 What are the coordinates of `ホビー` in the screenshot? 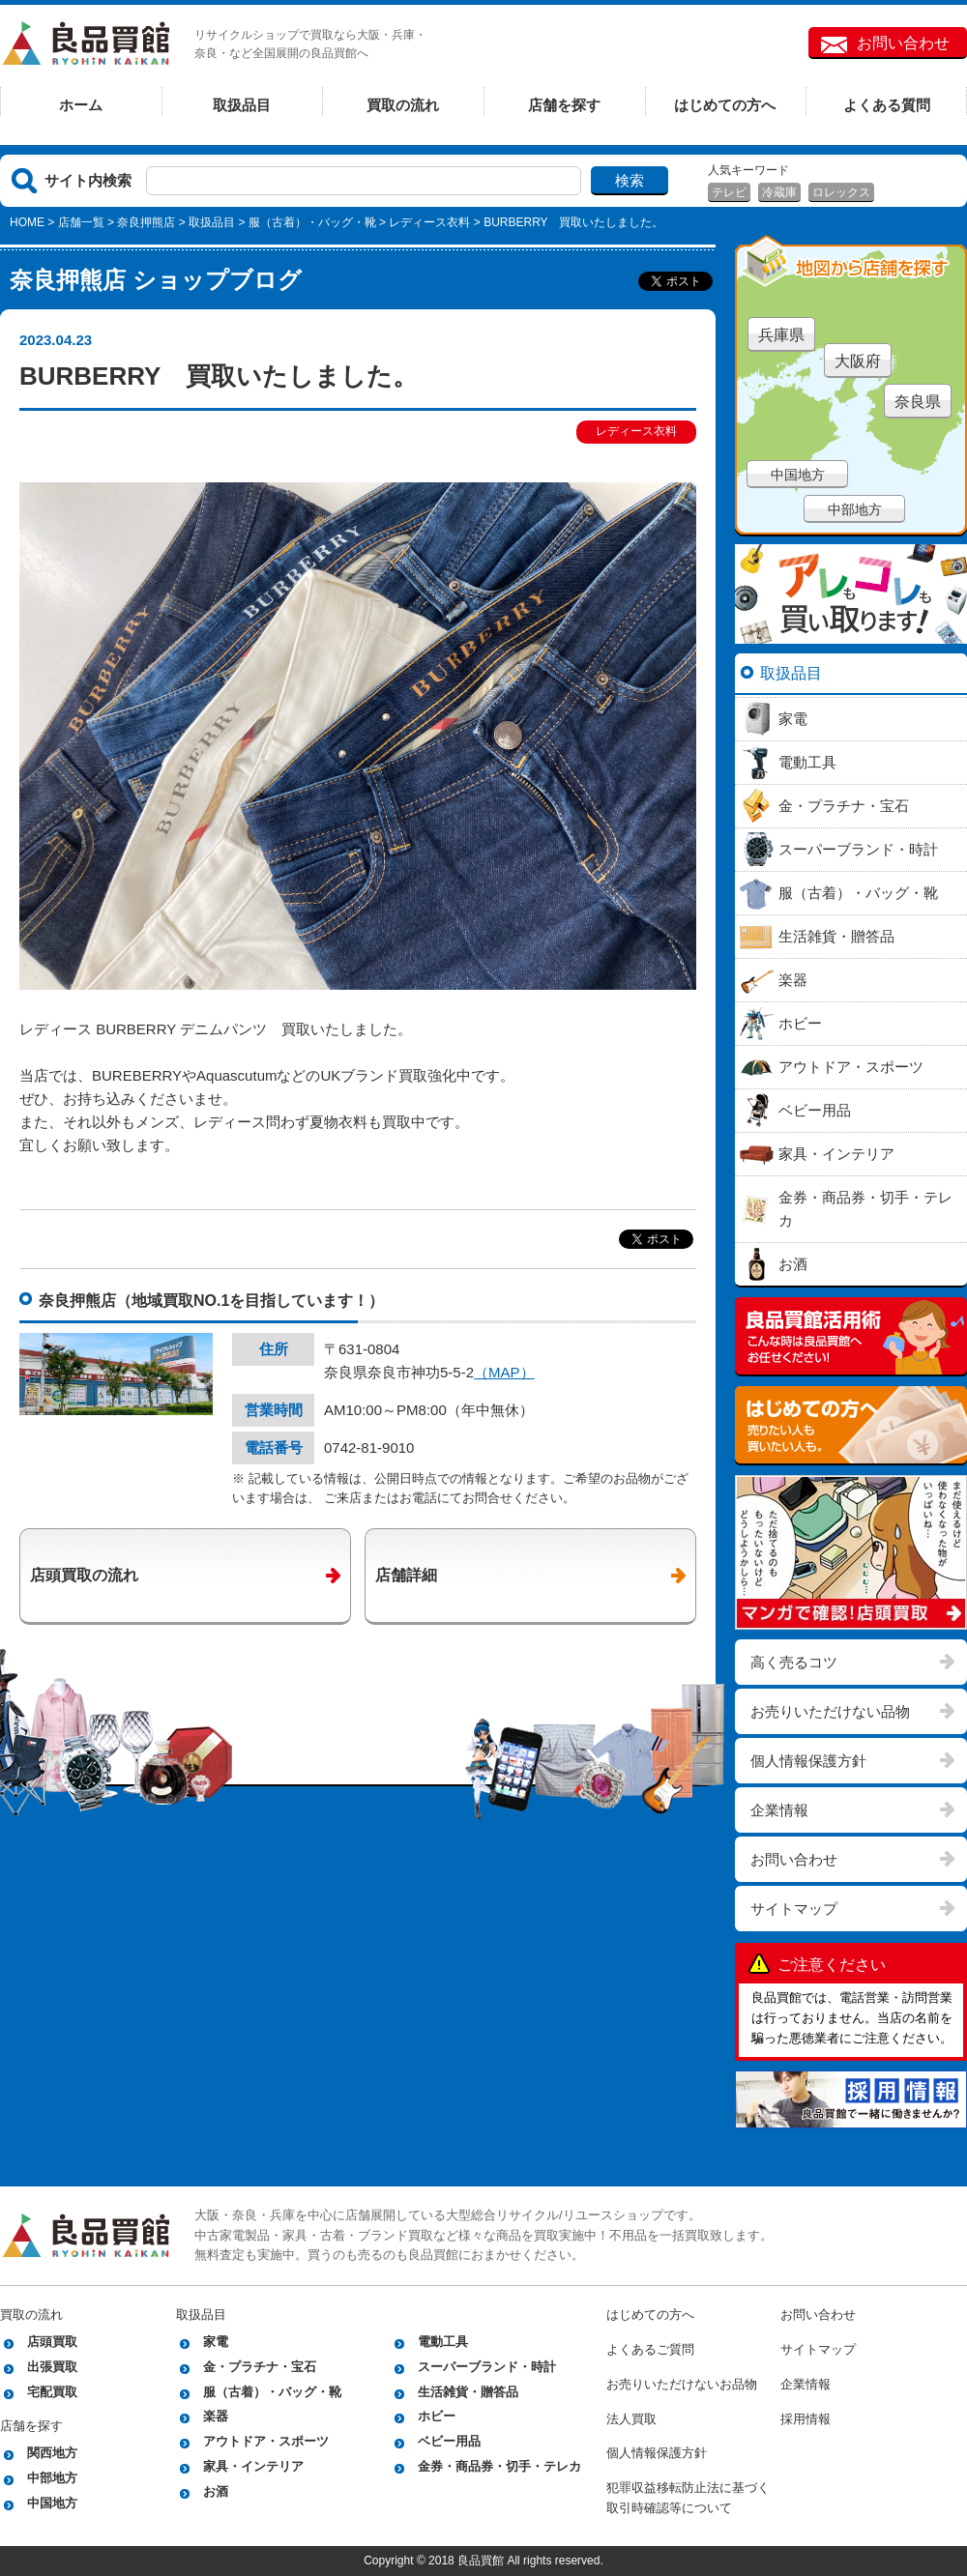 It's located at (436, 2416).